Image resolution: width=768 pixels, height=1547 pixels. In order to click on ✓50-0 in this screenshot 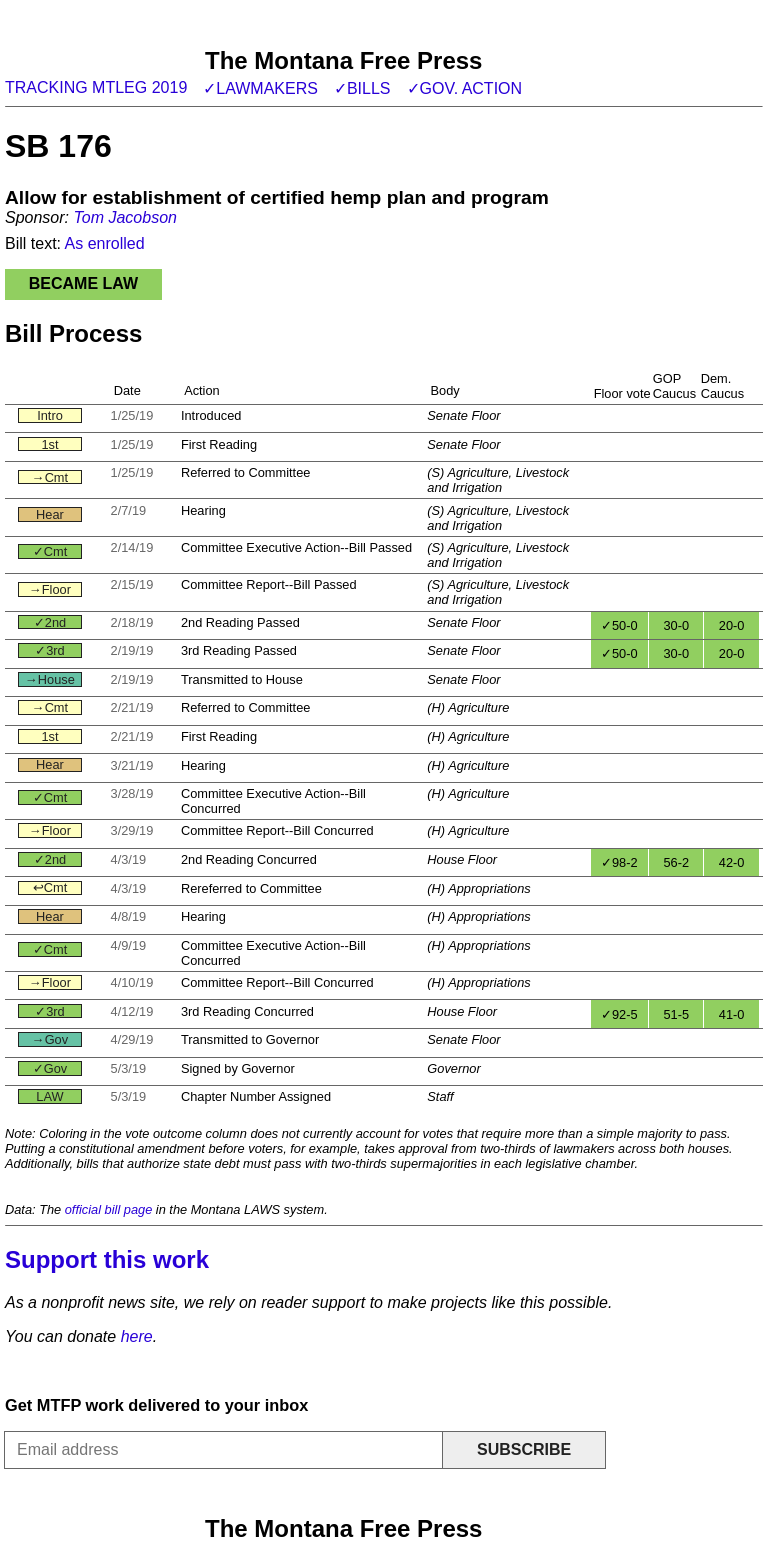, I will do `click(619, 625)`.